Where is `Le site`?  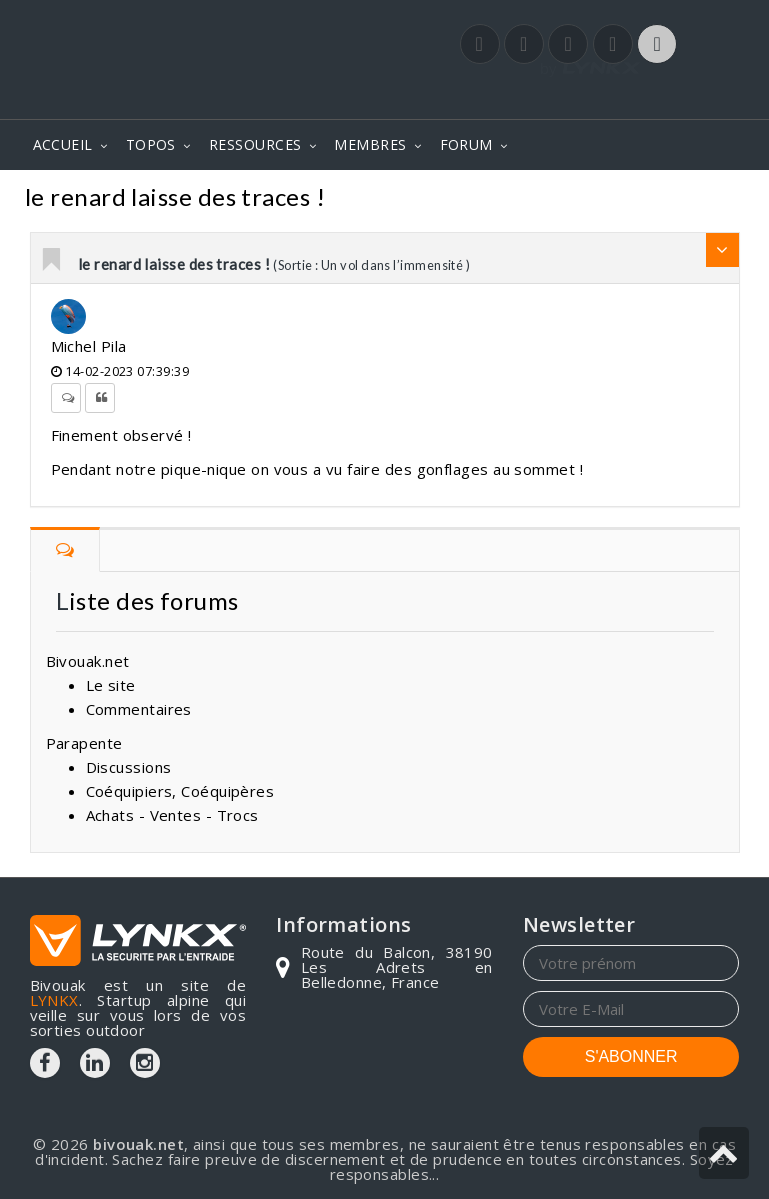 Le site is located at coordinates (111, 685).